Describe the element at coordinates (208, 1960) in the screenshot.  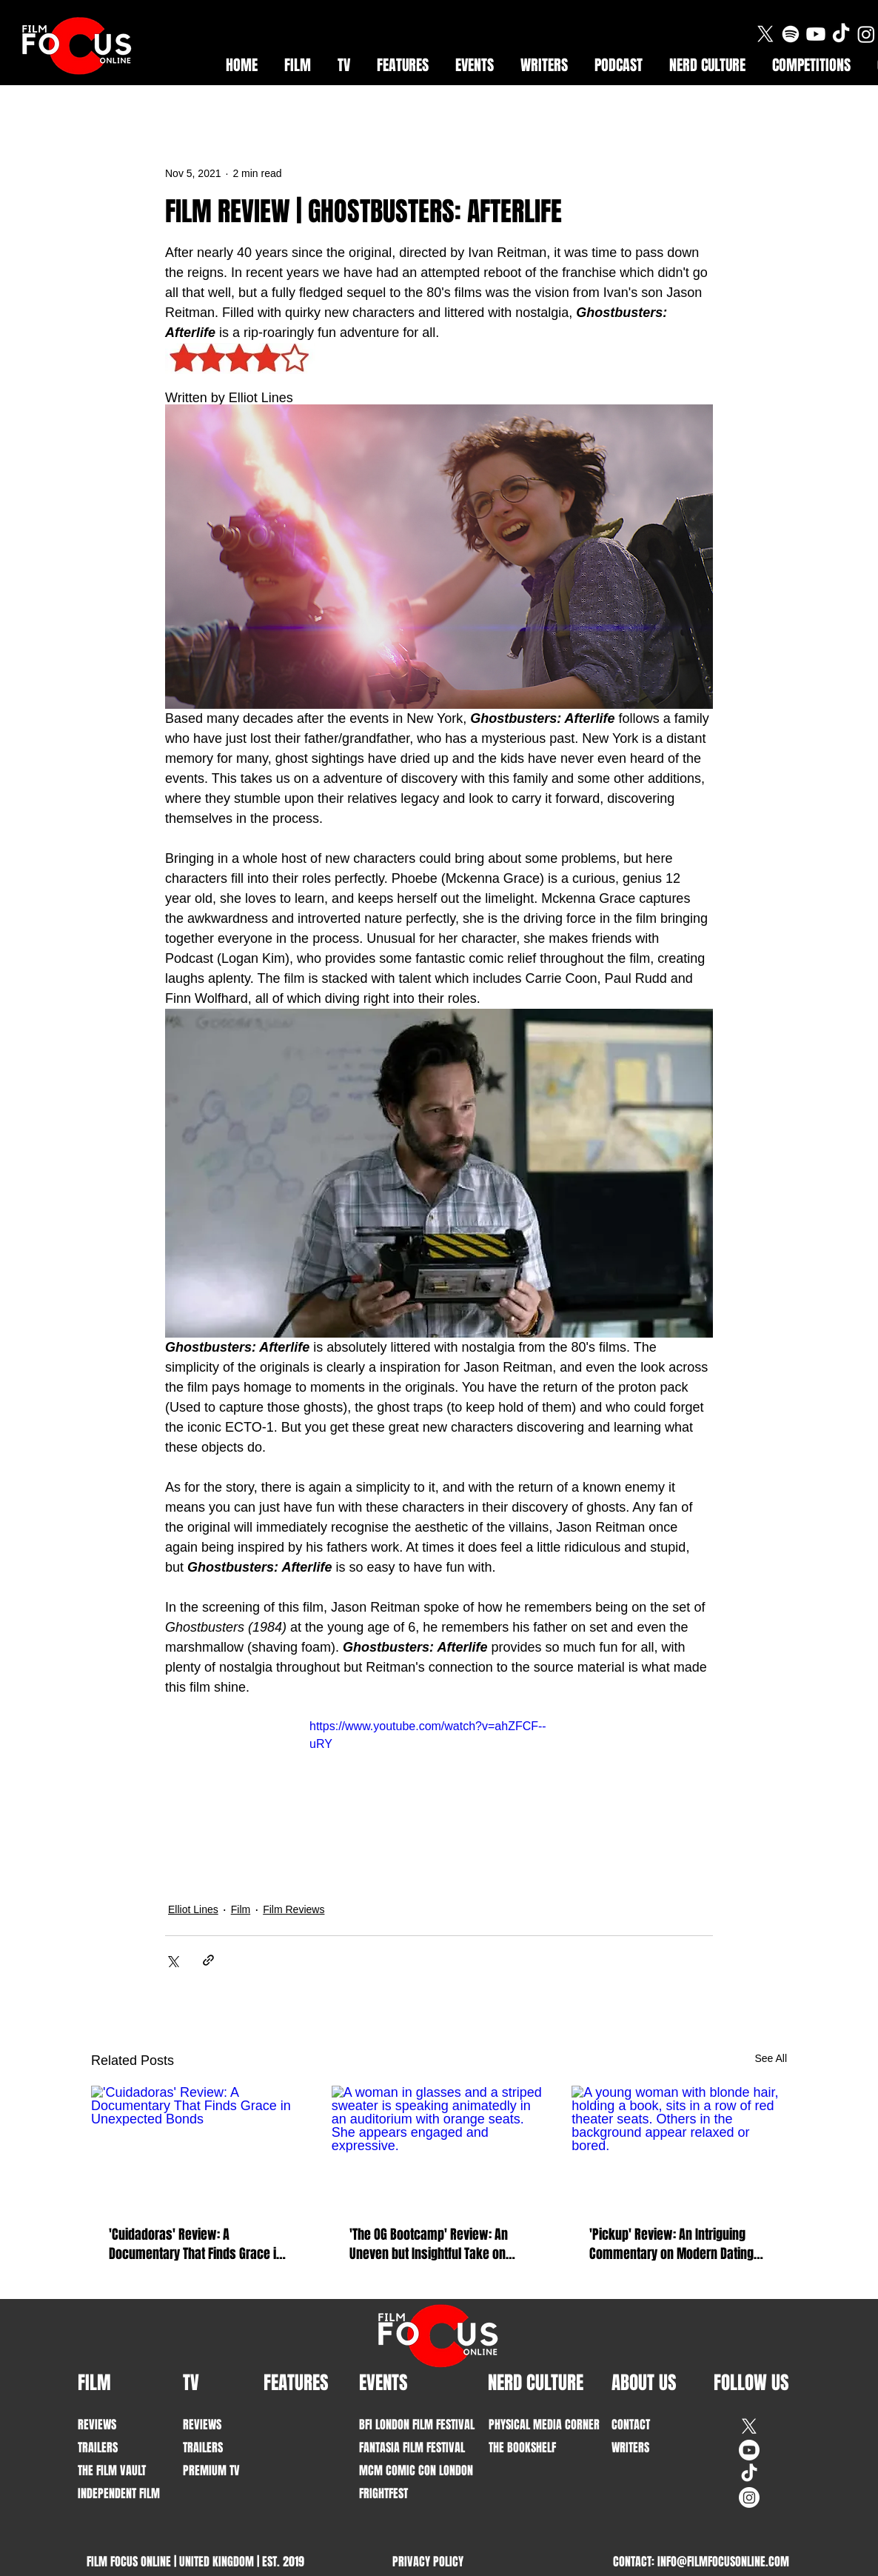
I see `[Share via link]` at that location.